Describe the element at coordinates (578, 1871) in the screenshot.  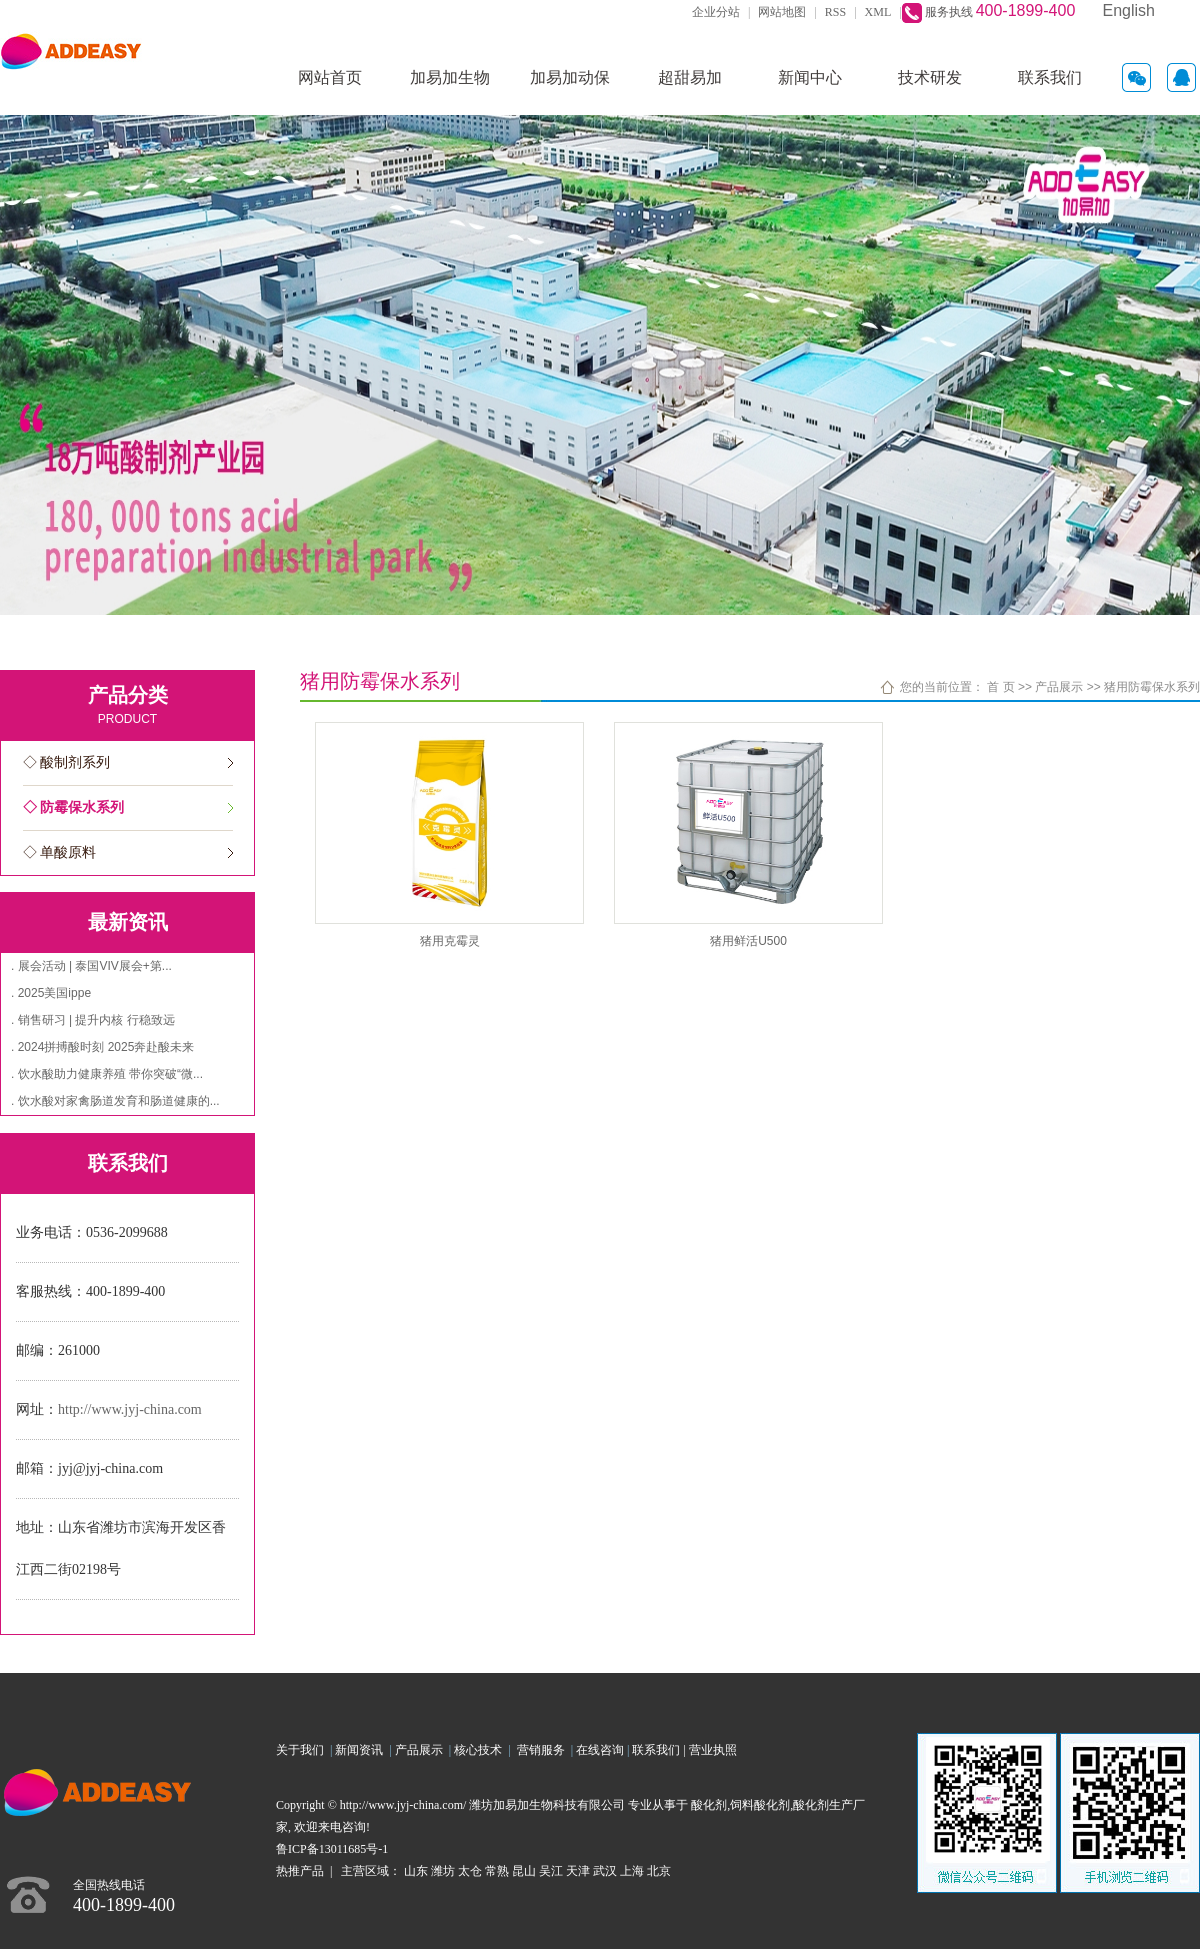
I see `天津` at that location.